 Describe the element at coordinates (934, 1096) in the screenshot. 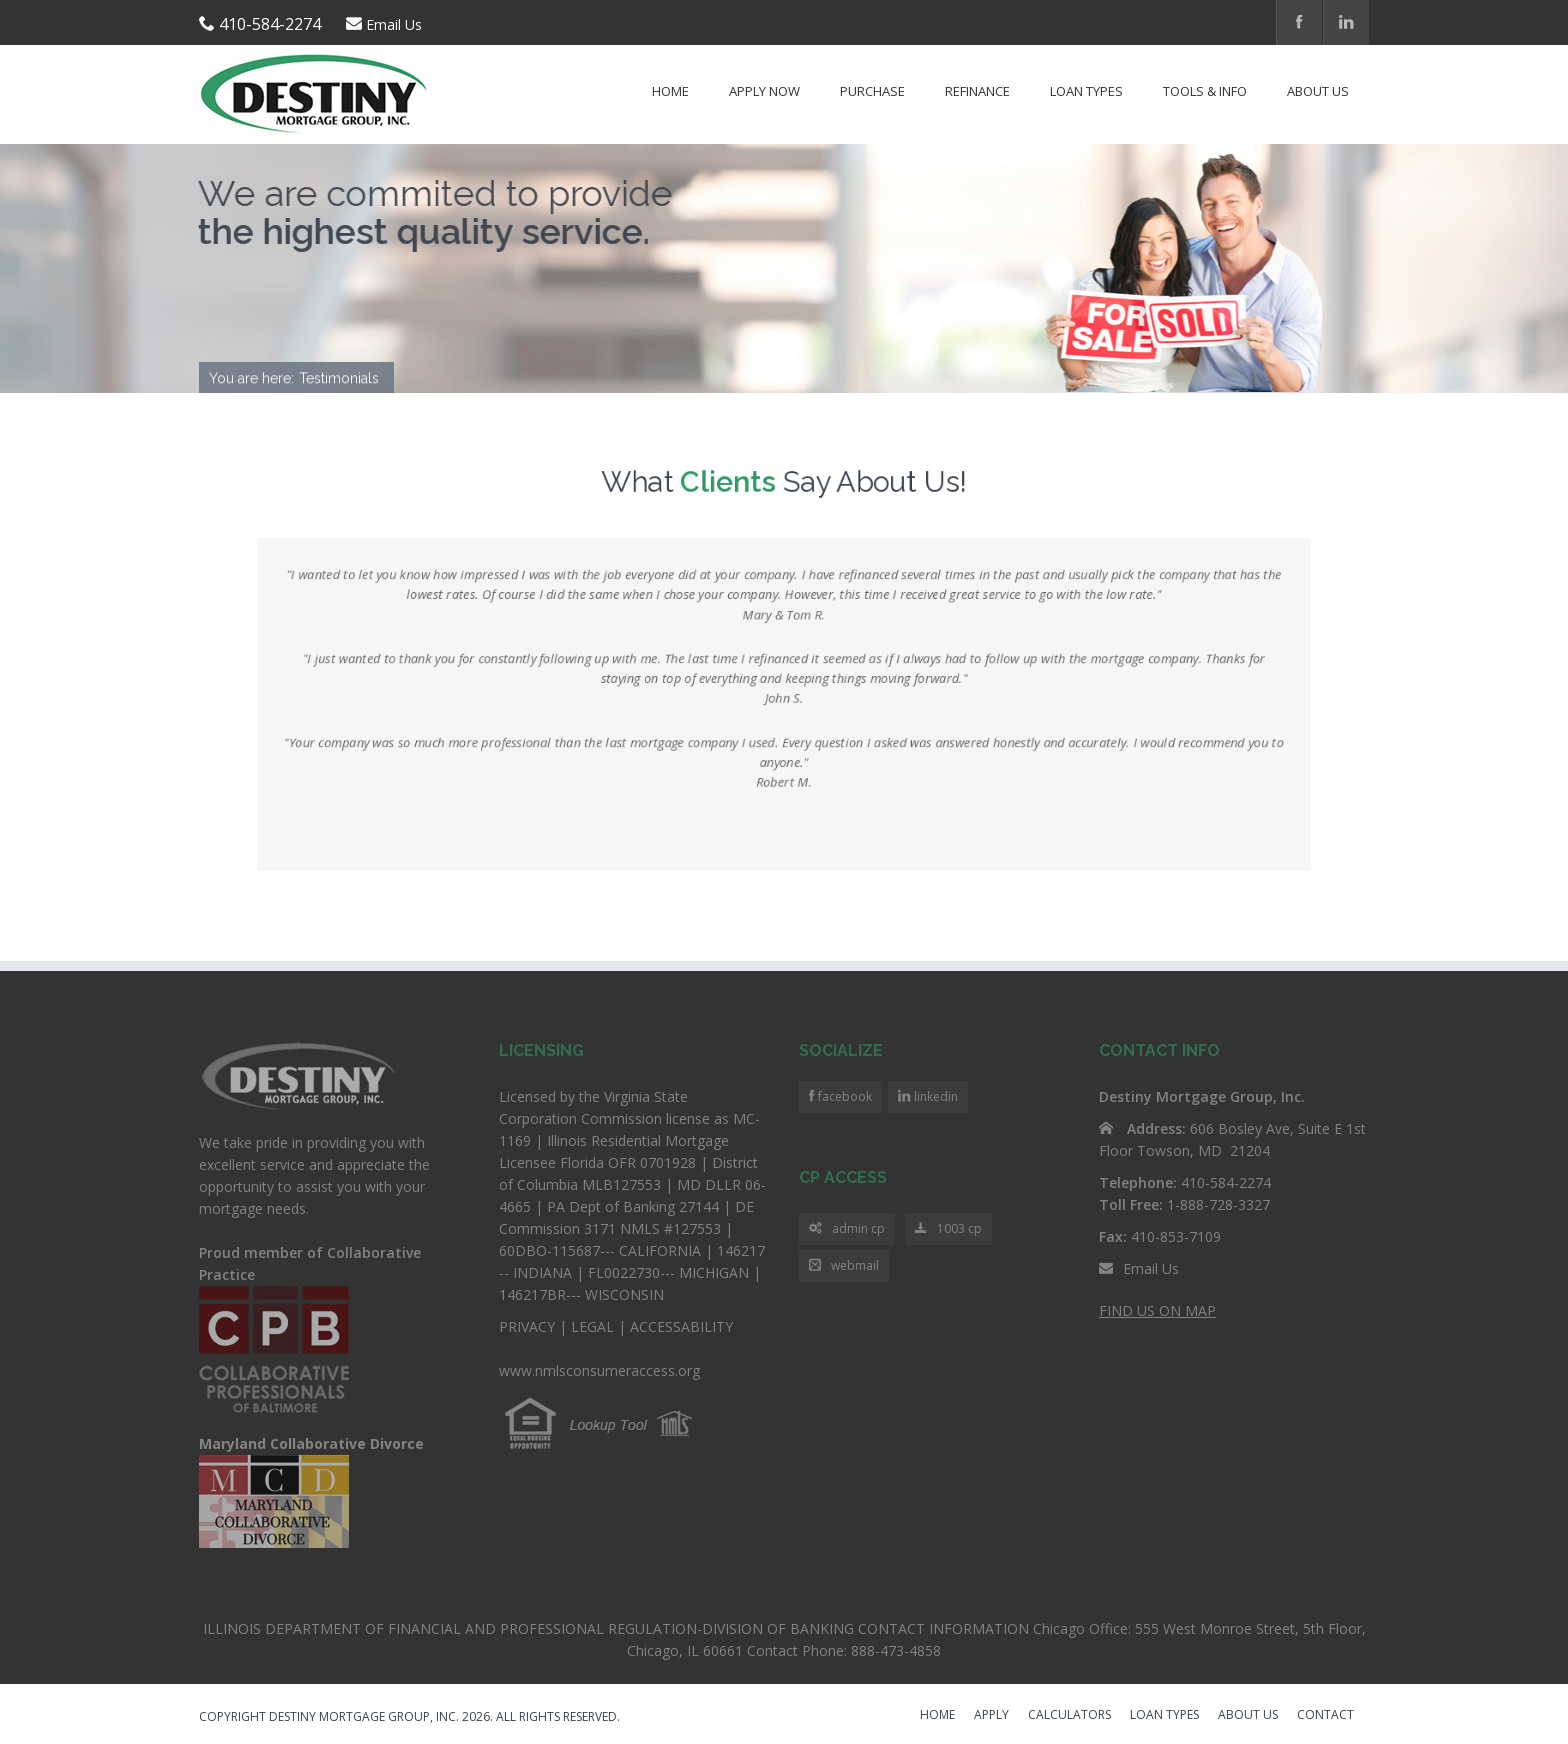

I see `linkedin` at that location.